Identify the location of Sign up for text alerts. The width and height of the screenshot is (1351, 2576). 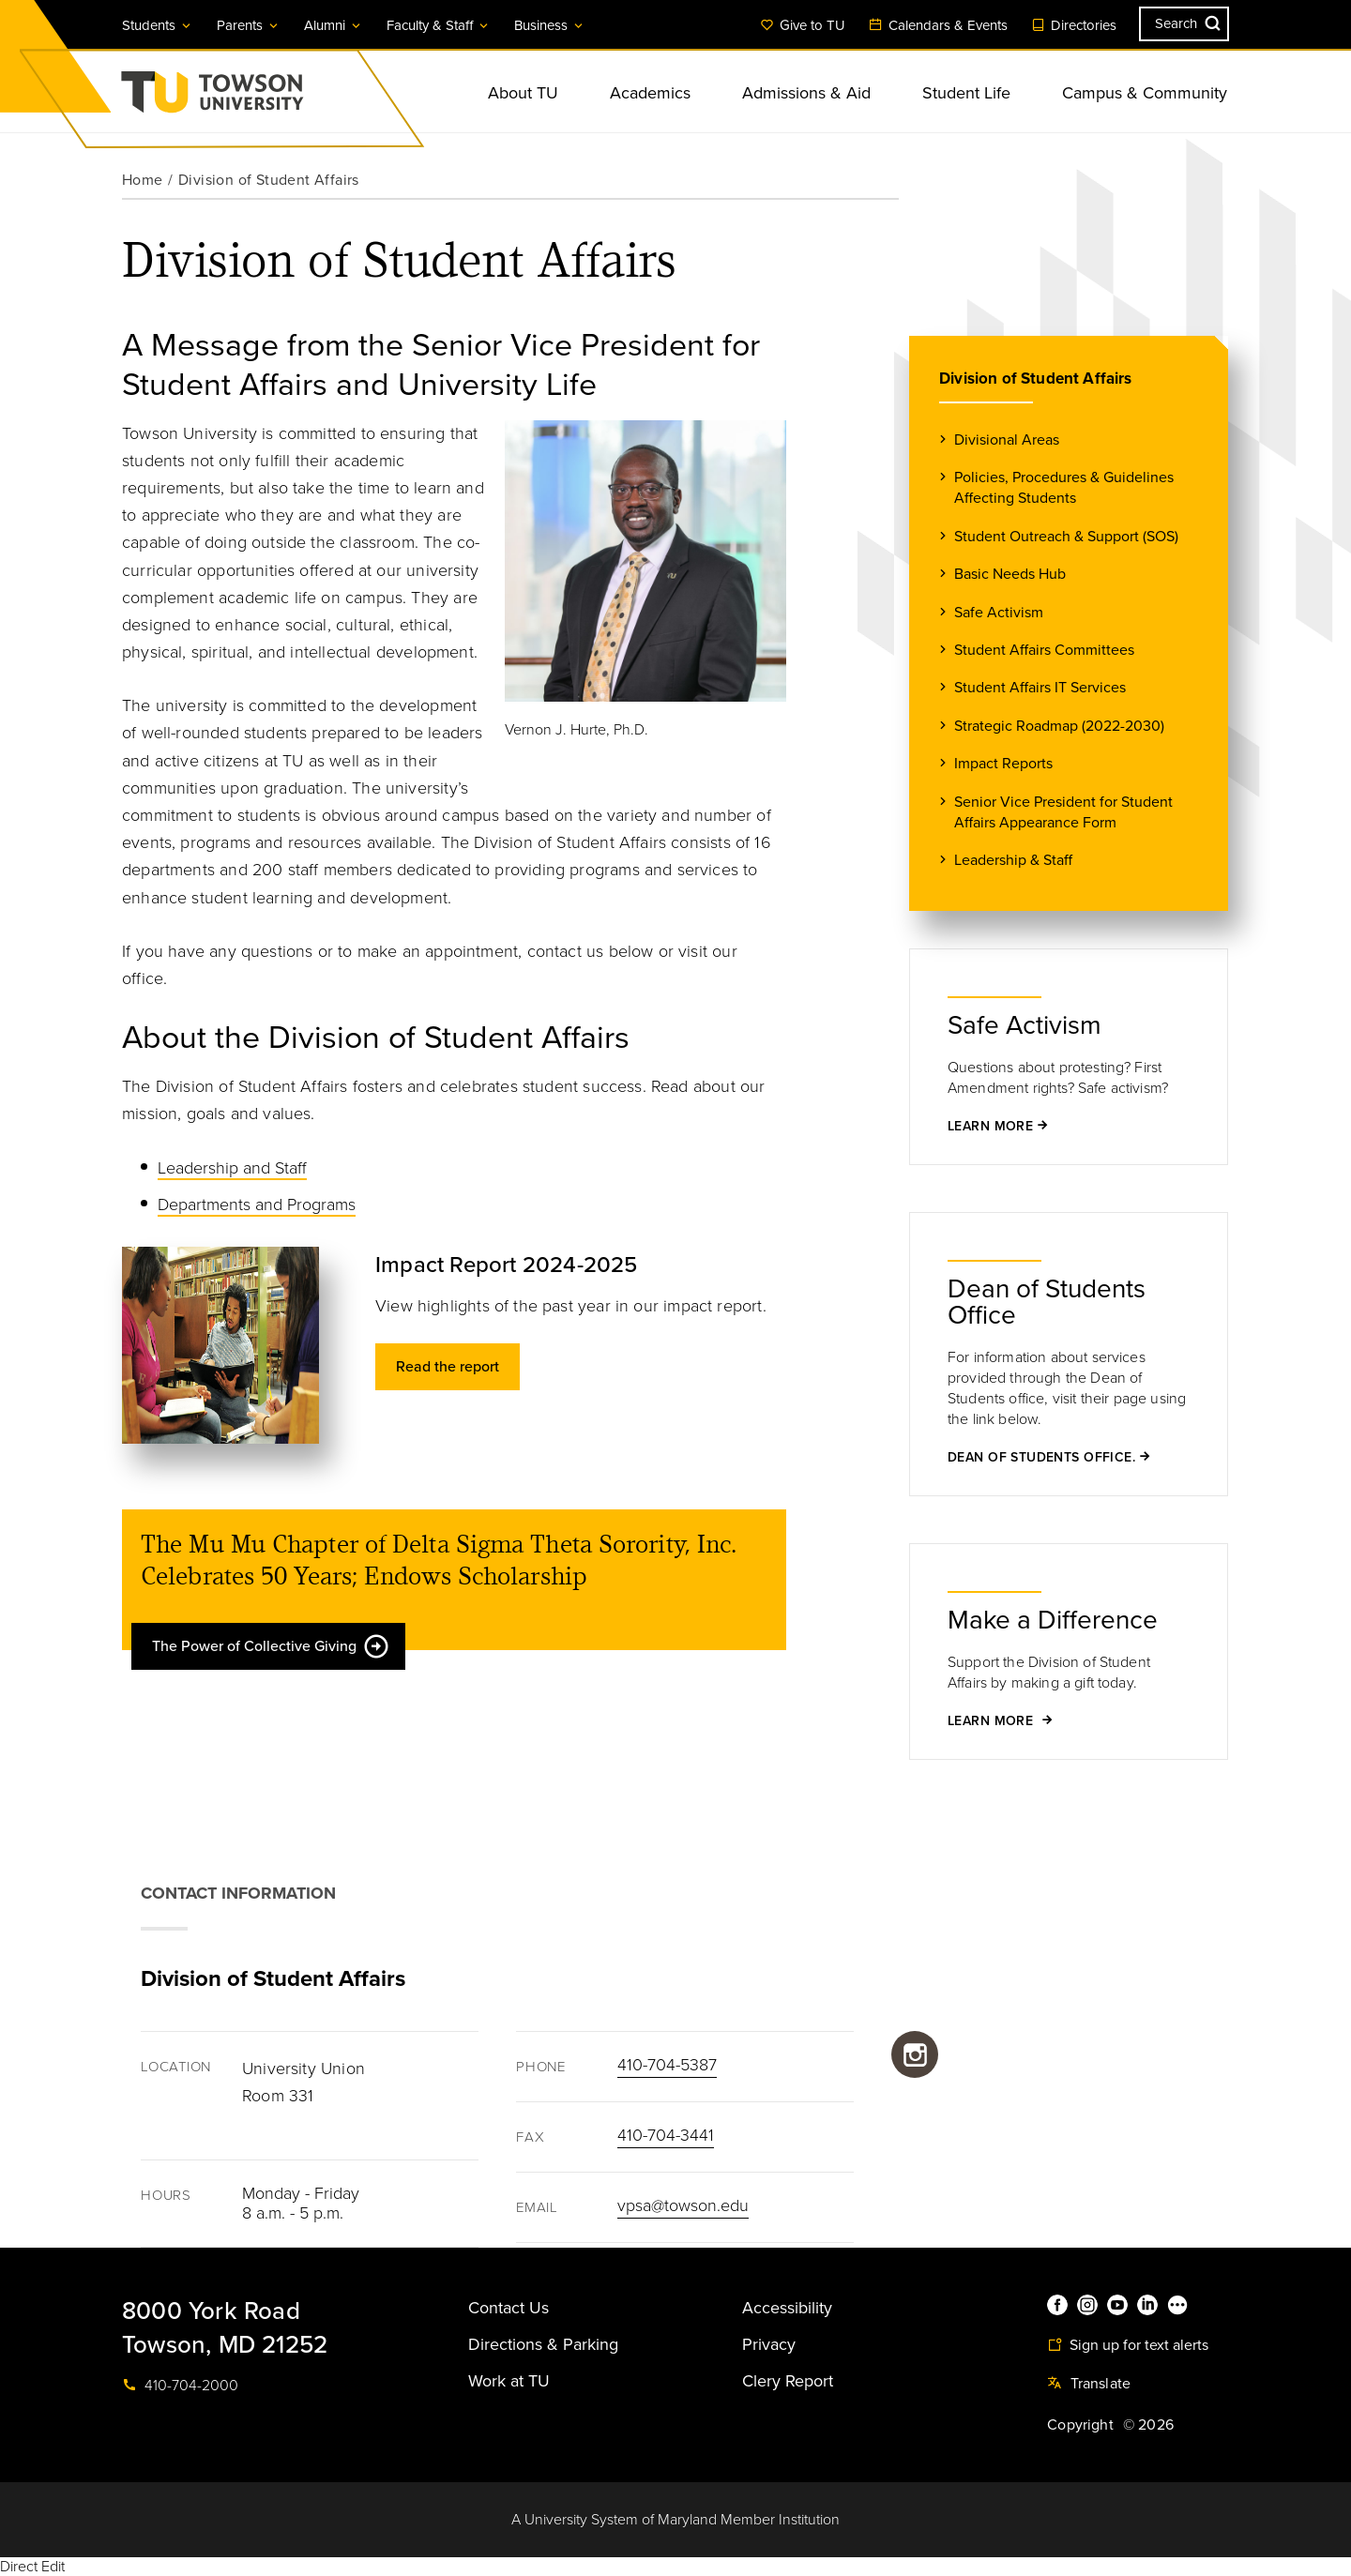
(1127, 2345).